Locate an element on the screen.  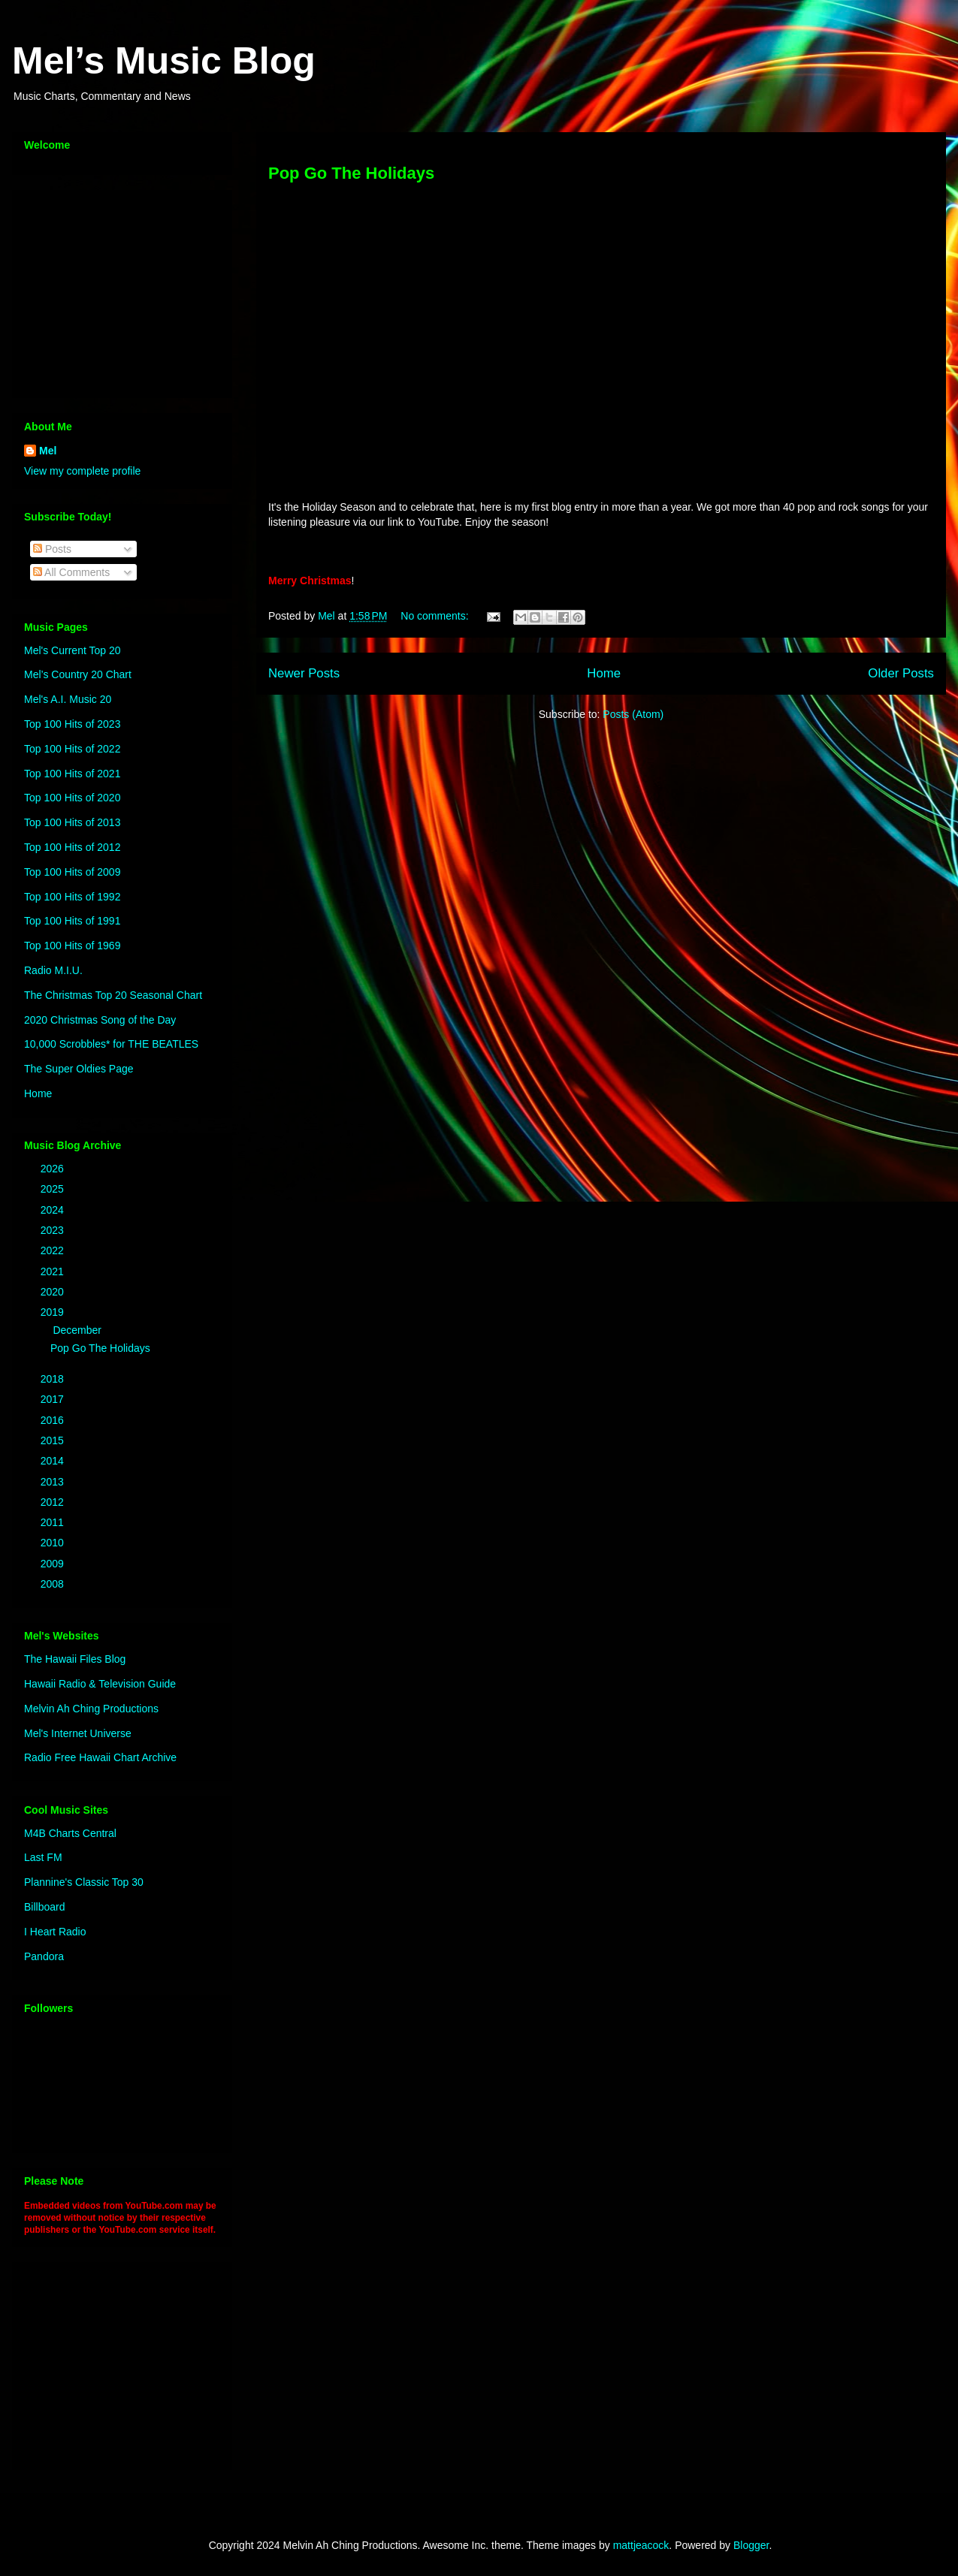
2012 is located at coordinates (54, 1502).